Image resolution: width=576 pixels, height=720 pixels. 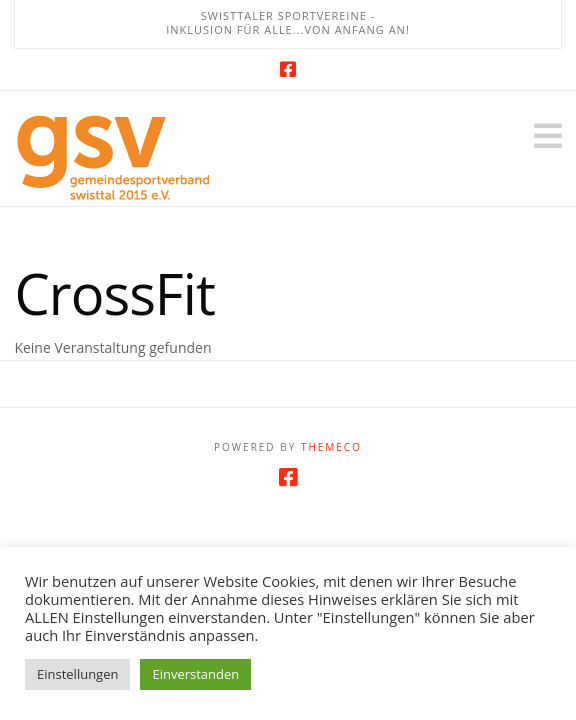 I want to click on Einstellungen [button], so click(x=77, y=674).